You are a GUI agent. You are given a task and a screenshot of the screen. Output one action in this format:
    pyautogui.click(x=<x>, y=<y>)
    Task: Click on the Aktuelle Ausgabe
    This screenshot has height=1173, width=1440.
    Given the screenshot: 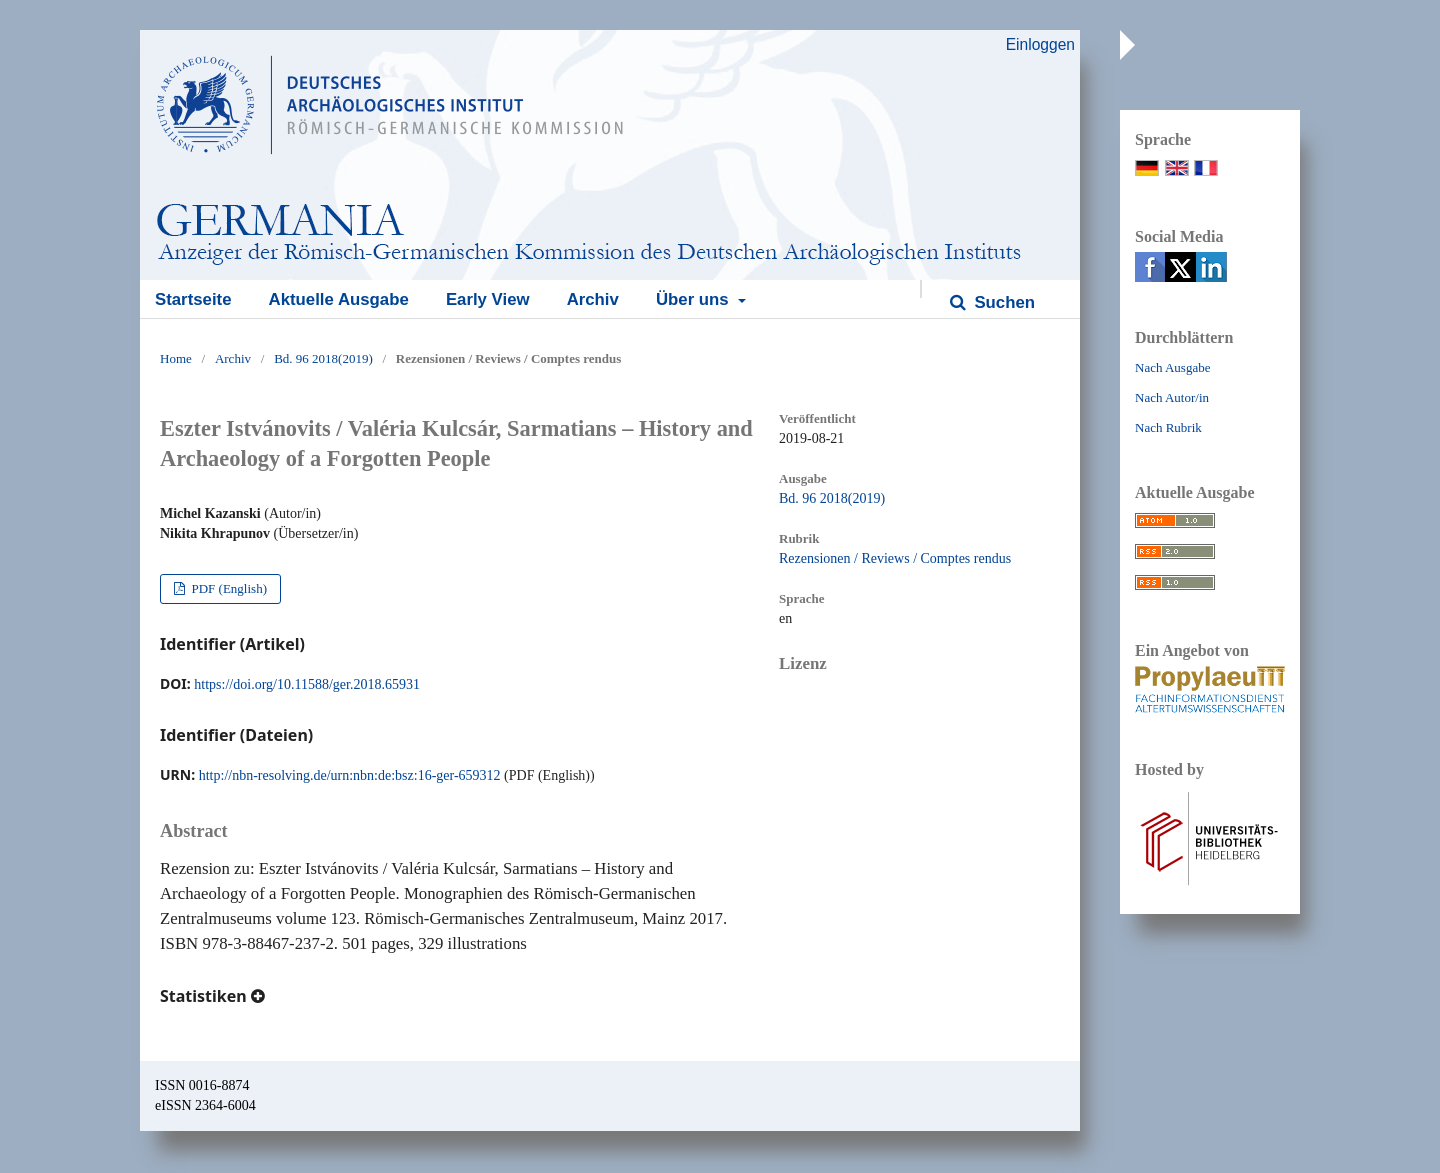 What is the action you would take?
    pyautogui.click(x=339, y=299)
    